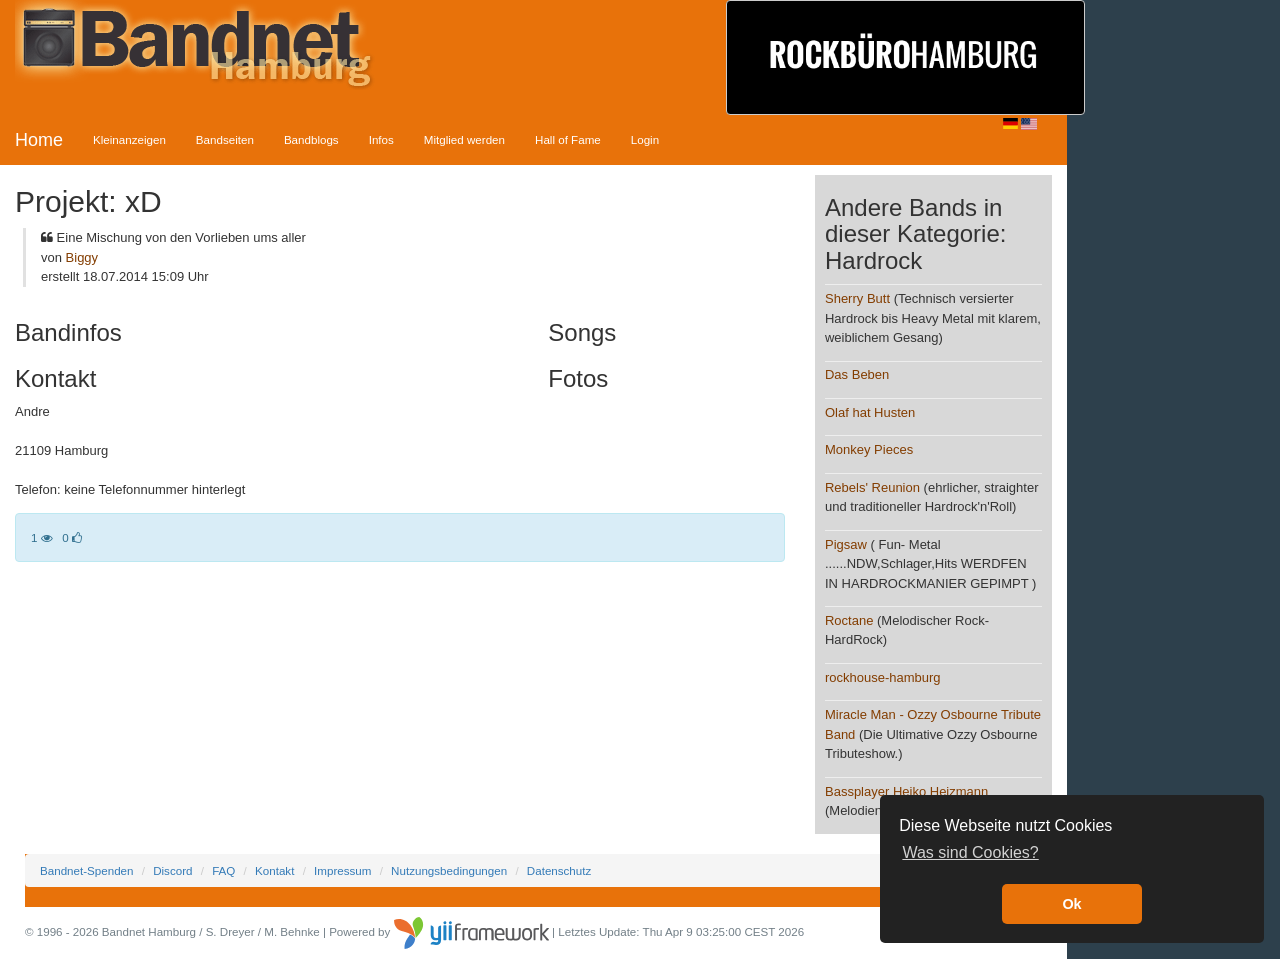 The image size is (1280, 959). Describe the element at coordinates (846, 544) in the screenshot. I see `Pigsaw` at that location.